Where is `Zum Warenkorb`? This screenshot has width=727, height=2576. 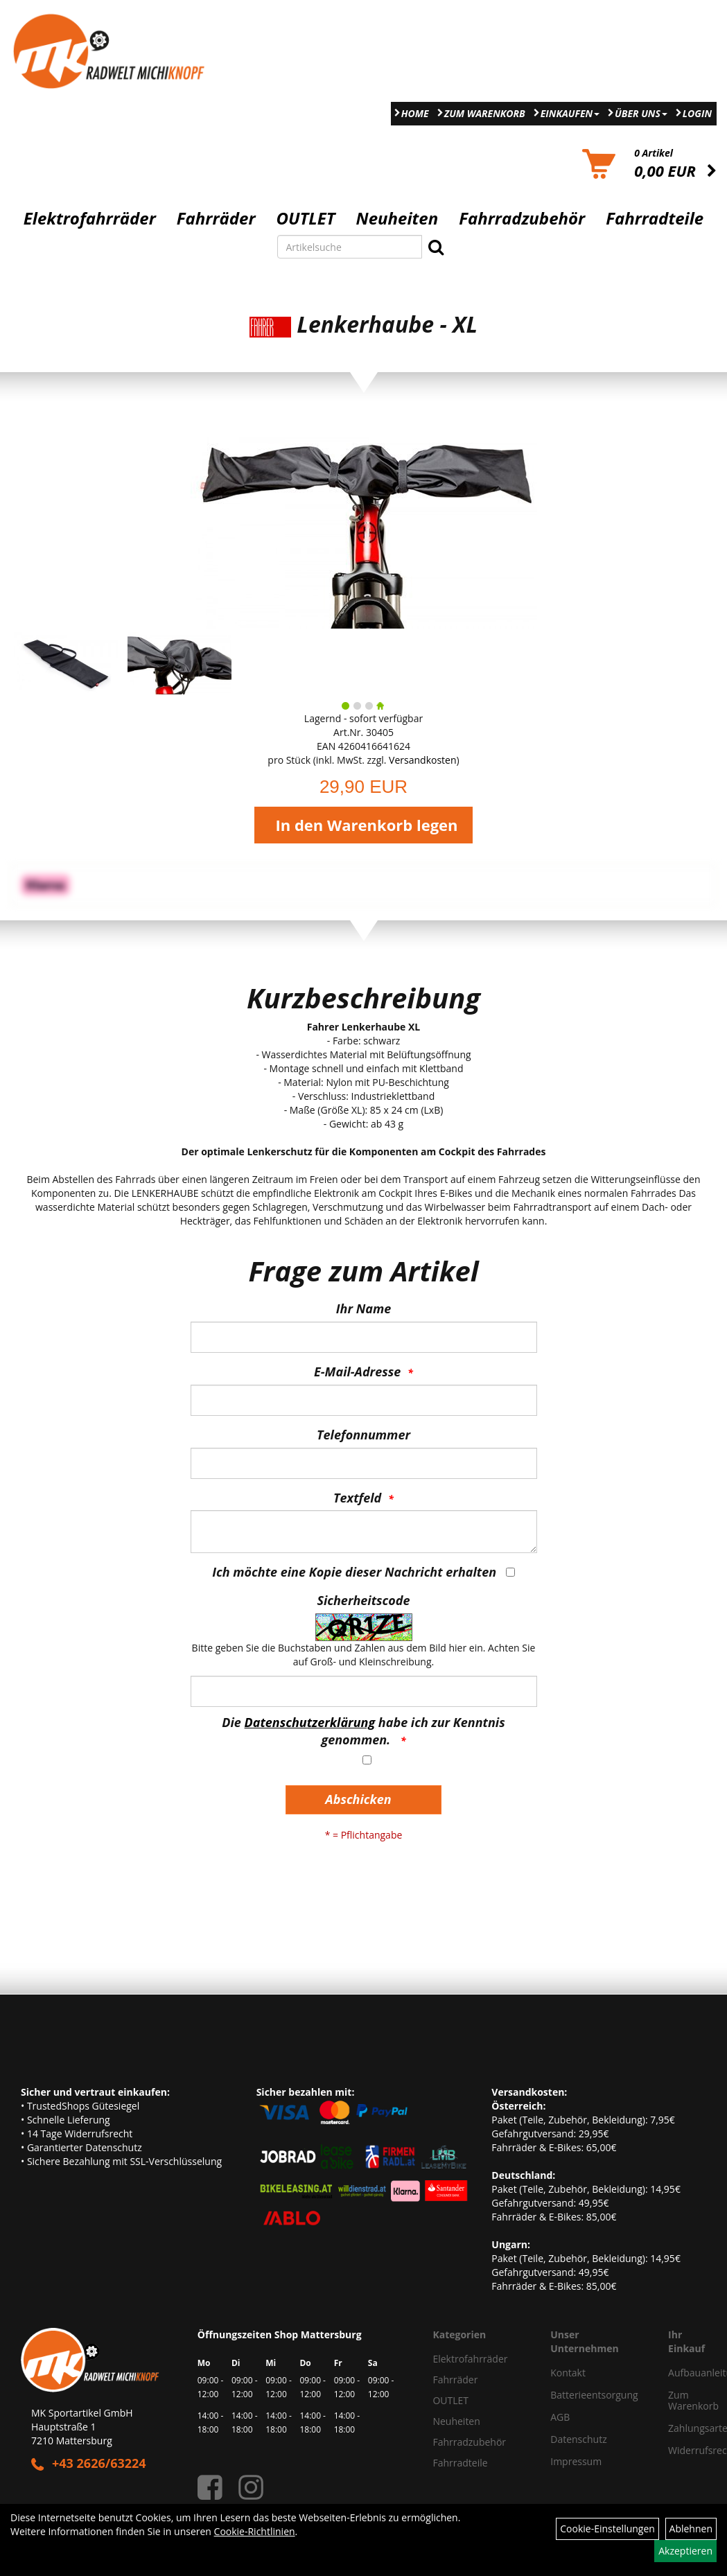
Zum Warenkorb is located at coordinates (484, 113).